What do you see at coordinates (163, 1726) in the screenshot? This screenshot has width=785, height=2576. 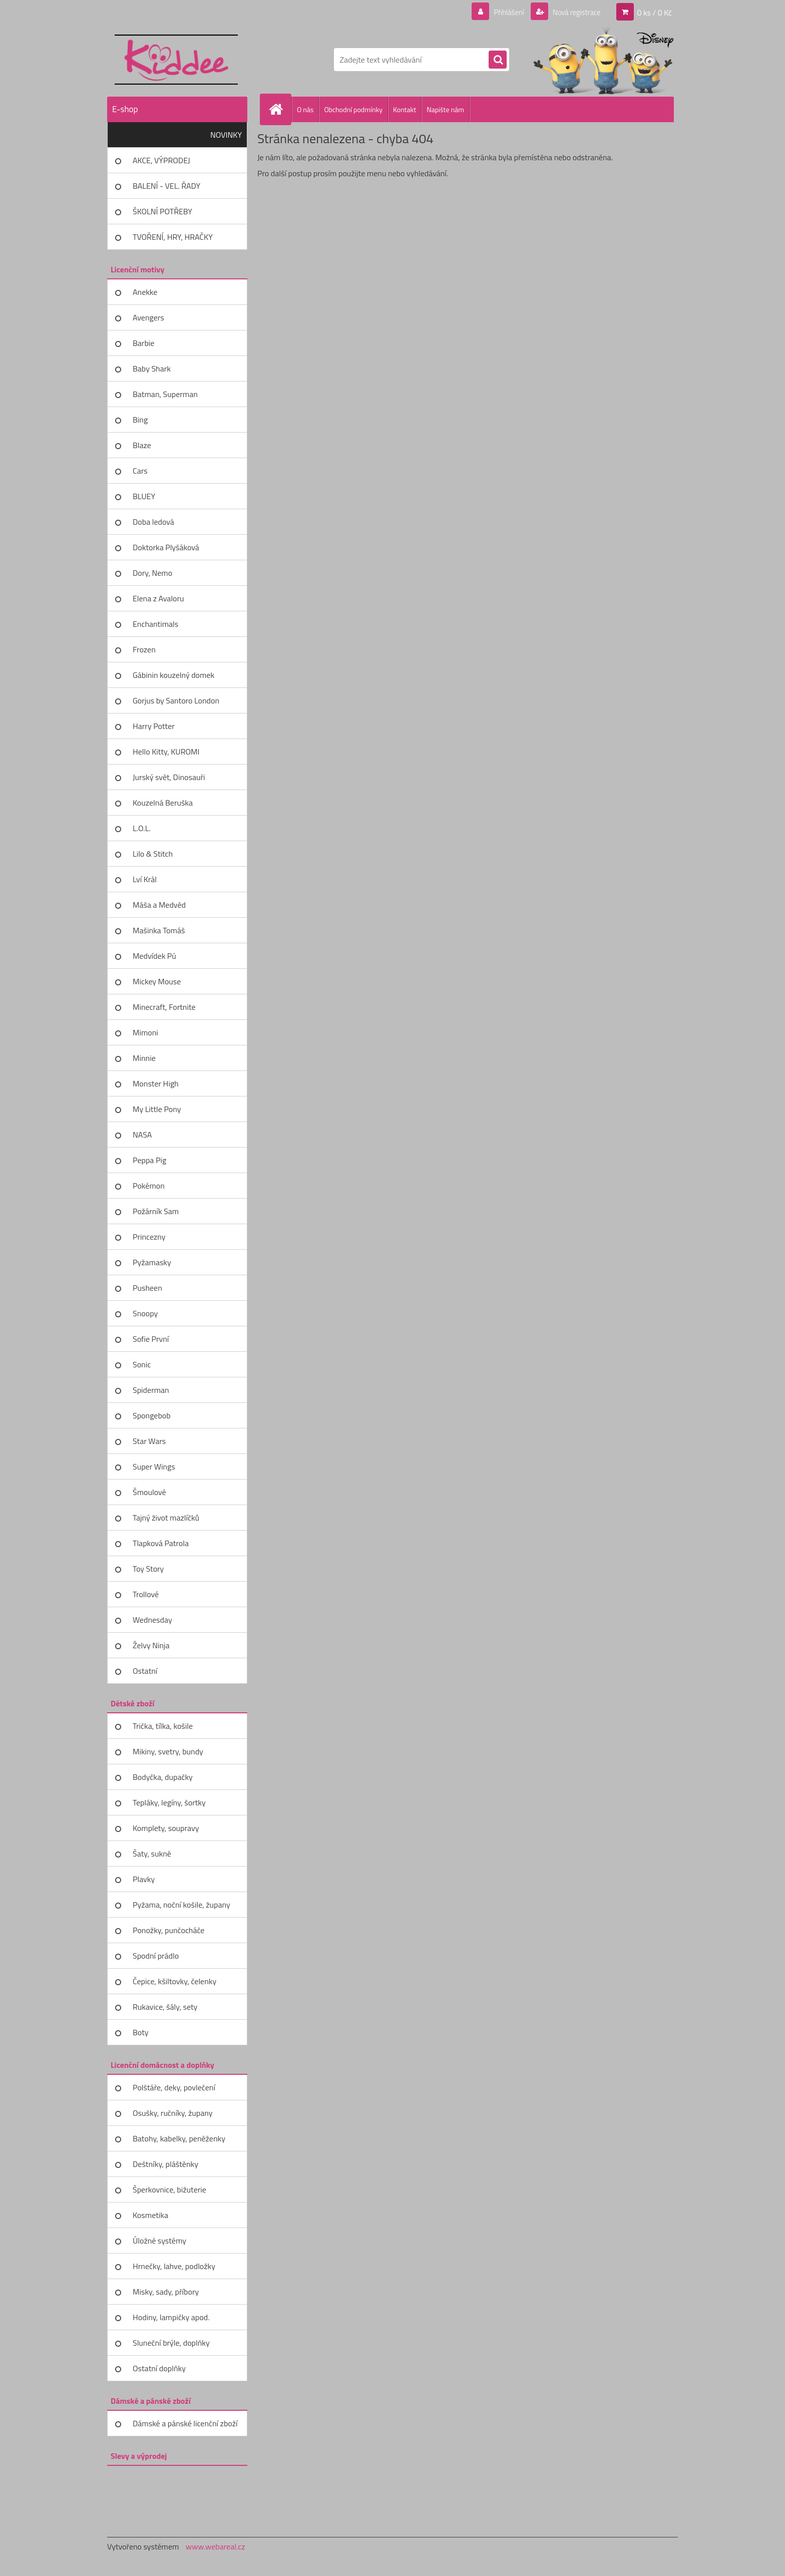 I see `Trička, tílka, košile` at bounding box center [163, 1726].